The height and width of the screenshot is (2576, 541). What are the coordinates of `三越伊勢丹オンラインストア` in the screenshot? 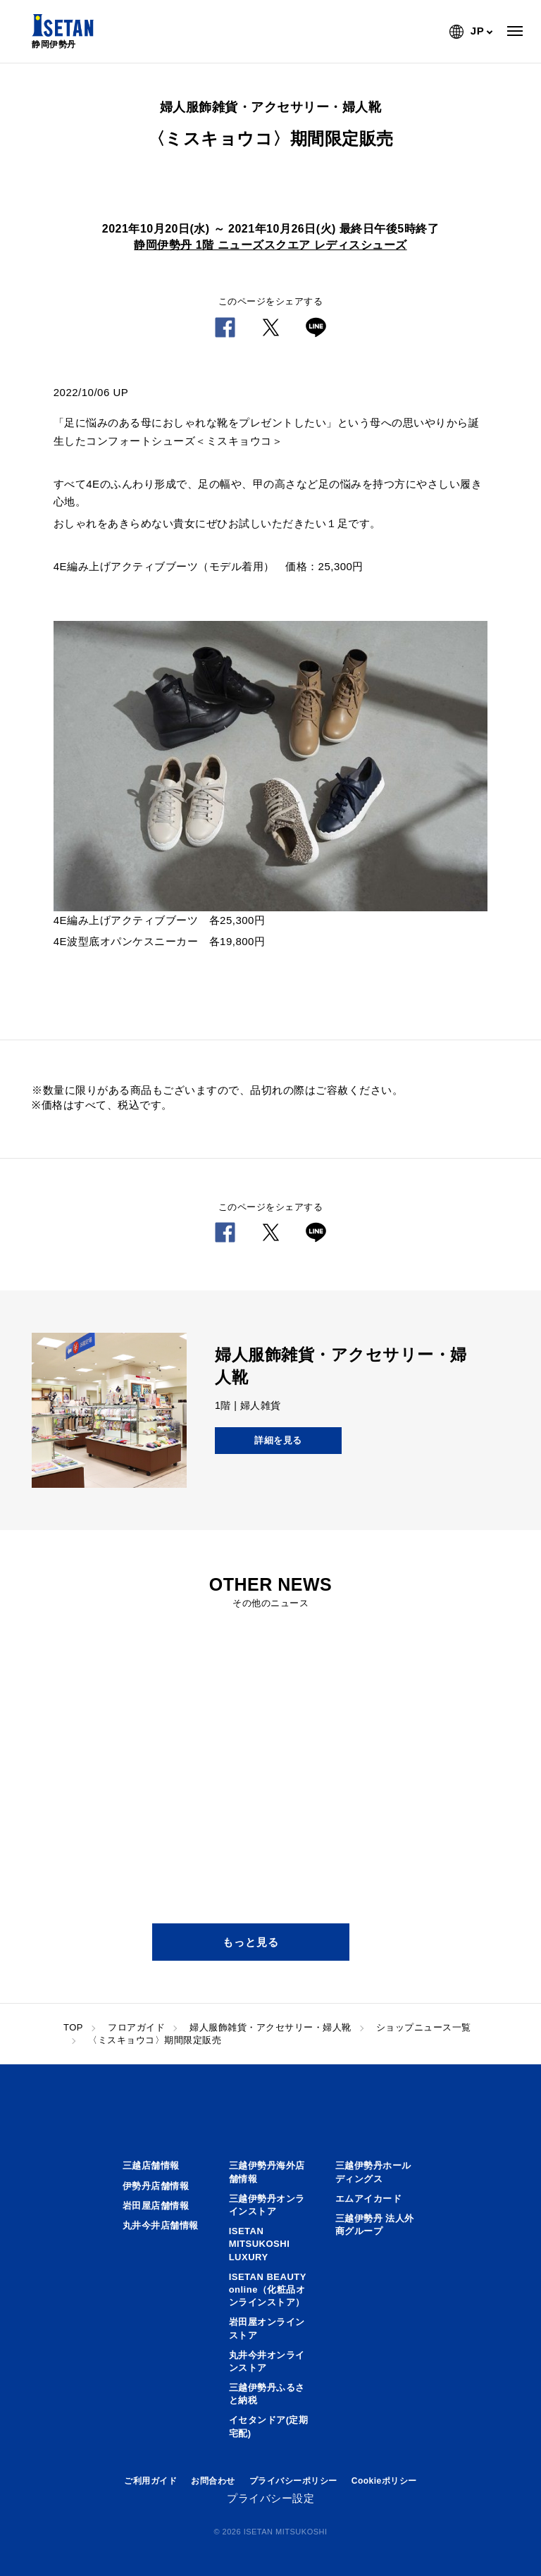 It's located at (267, 2205).